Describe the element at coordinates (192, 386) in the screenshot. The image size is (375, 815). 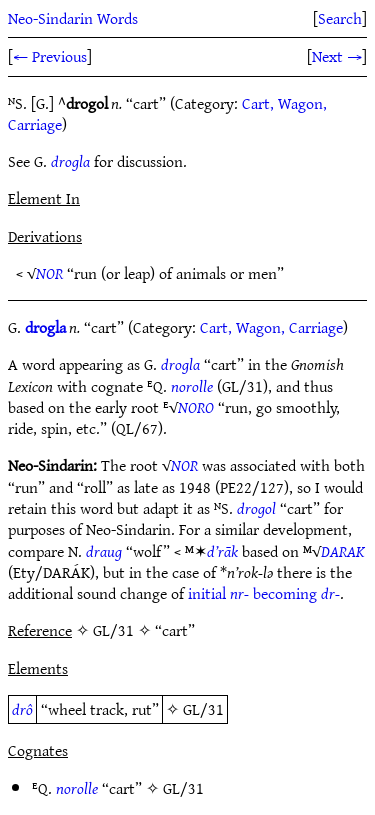
I see `norolle` at that location.